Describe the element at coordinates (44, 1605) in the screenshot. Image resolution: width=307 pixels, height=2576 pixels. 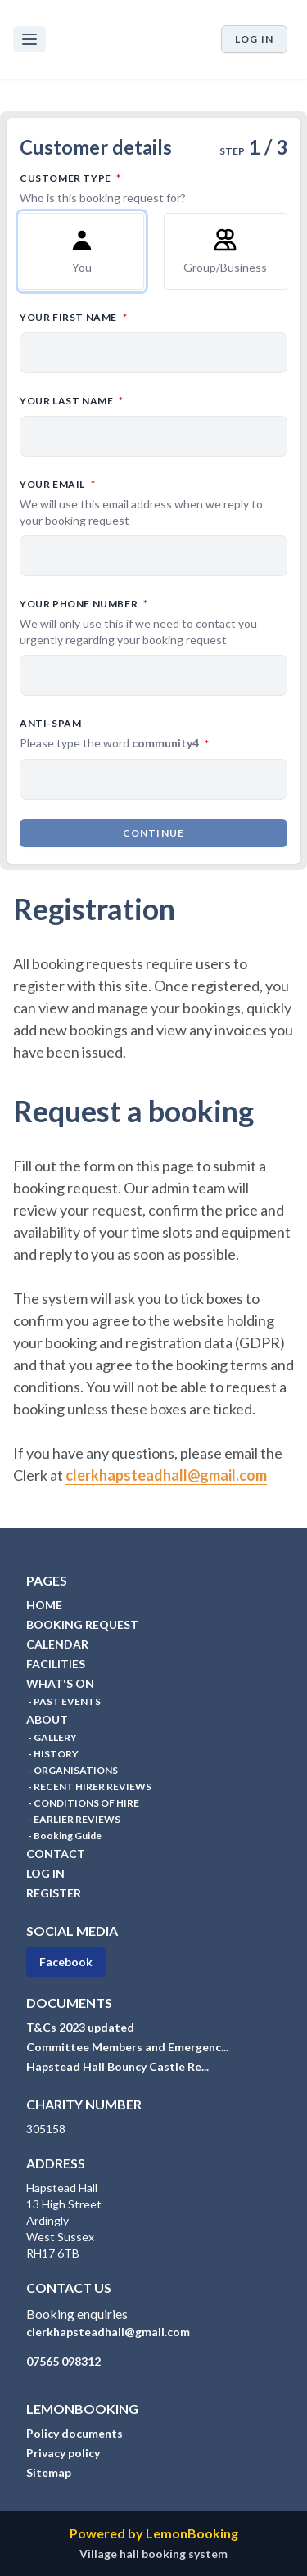
I see `HOME` at that location.